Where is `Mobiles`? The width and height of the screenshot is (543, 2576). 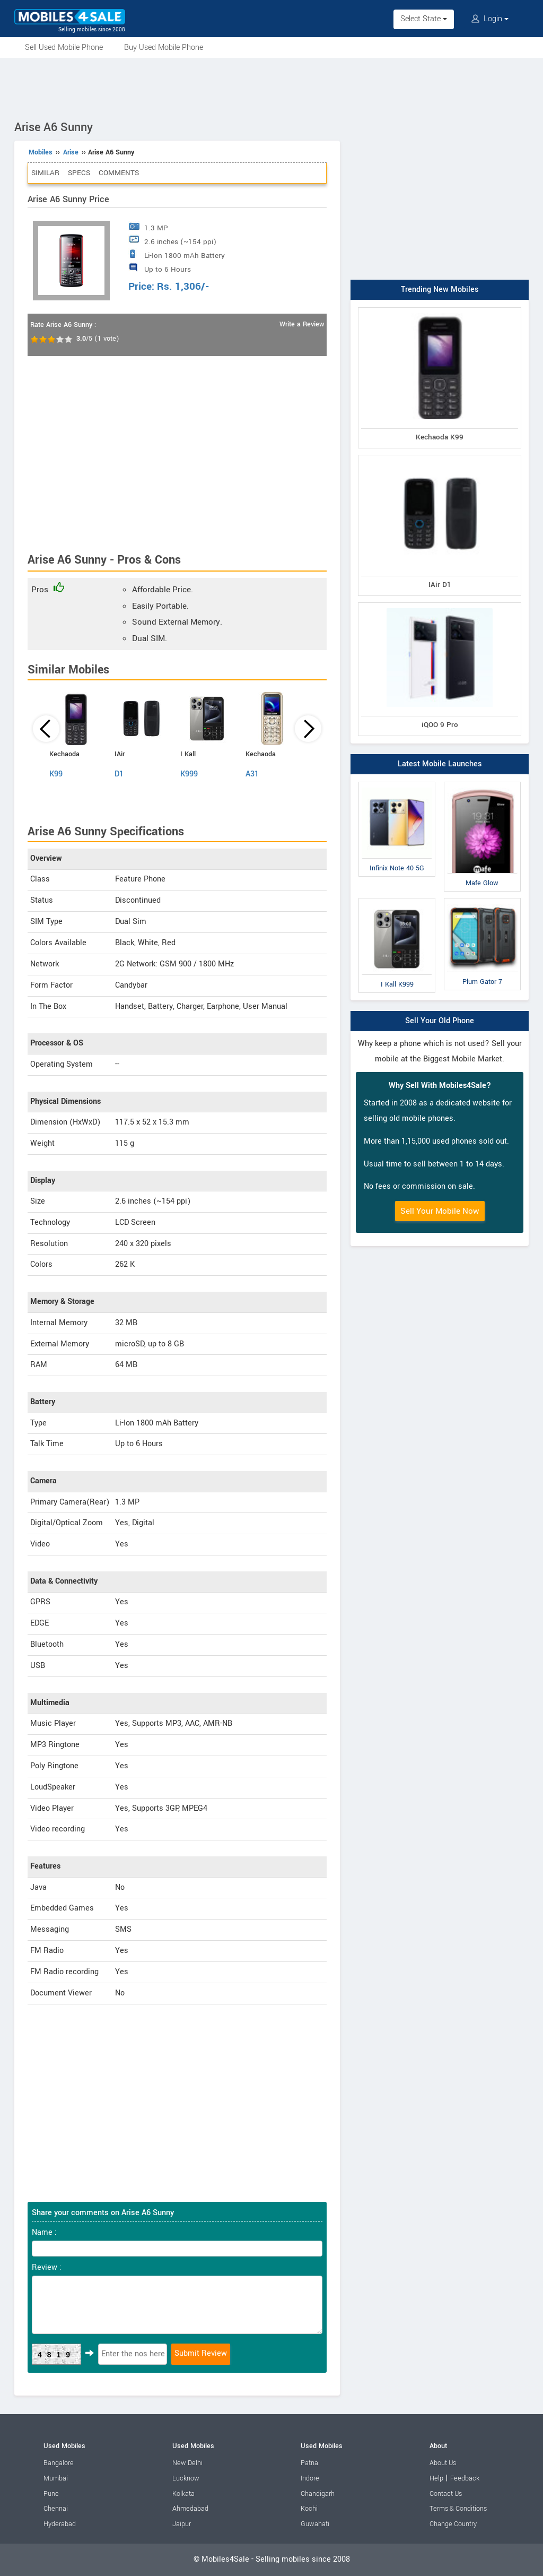 Mobiles is located at coordinates (40, 152).